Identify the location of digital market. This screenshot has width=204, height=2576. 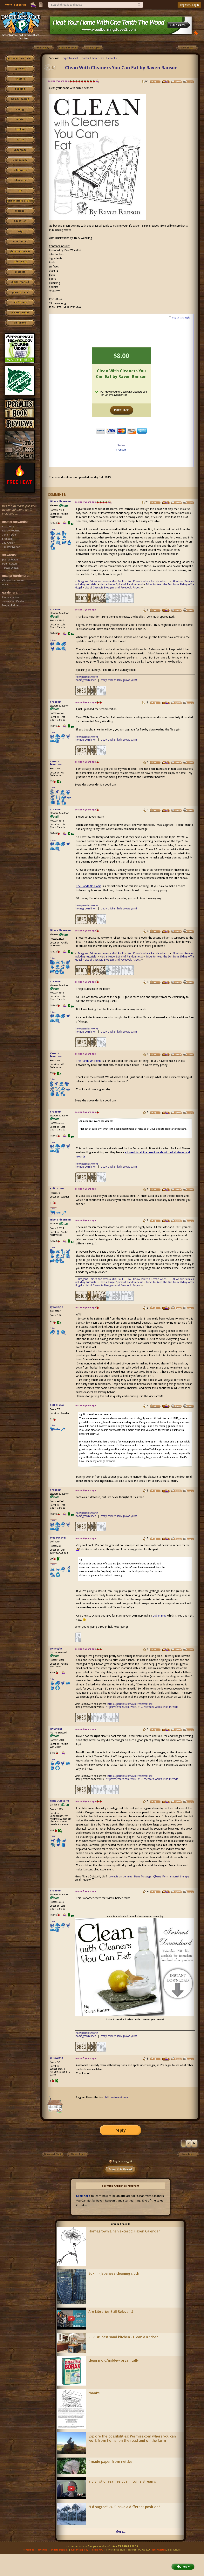
(20, 282).